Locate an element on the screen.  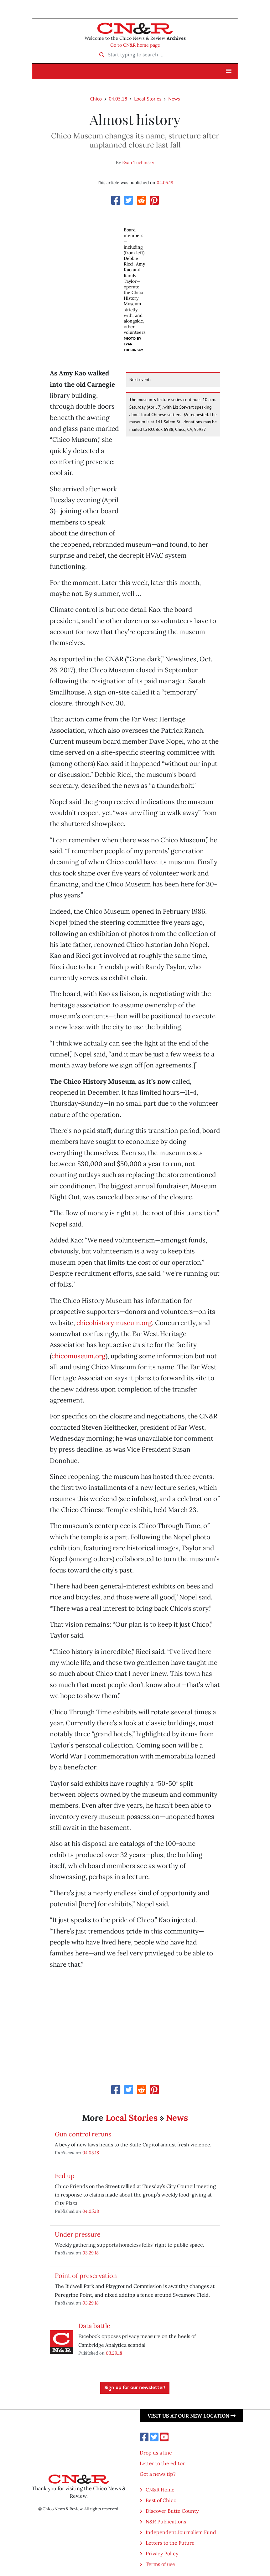
Go to CN&R home page is located at coordinates (135, 45).